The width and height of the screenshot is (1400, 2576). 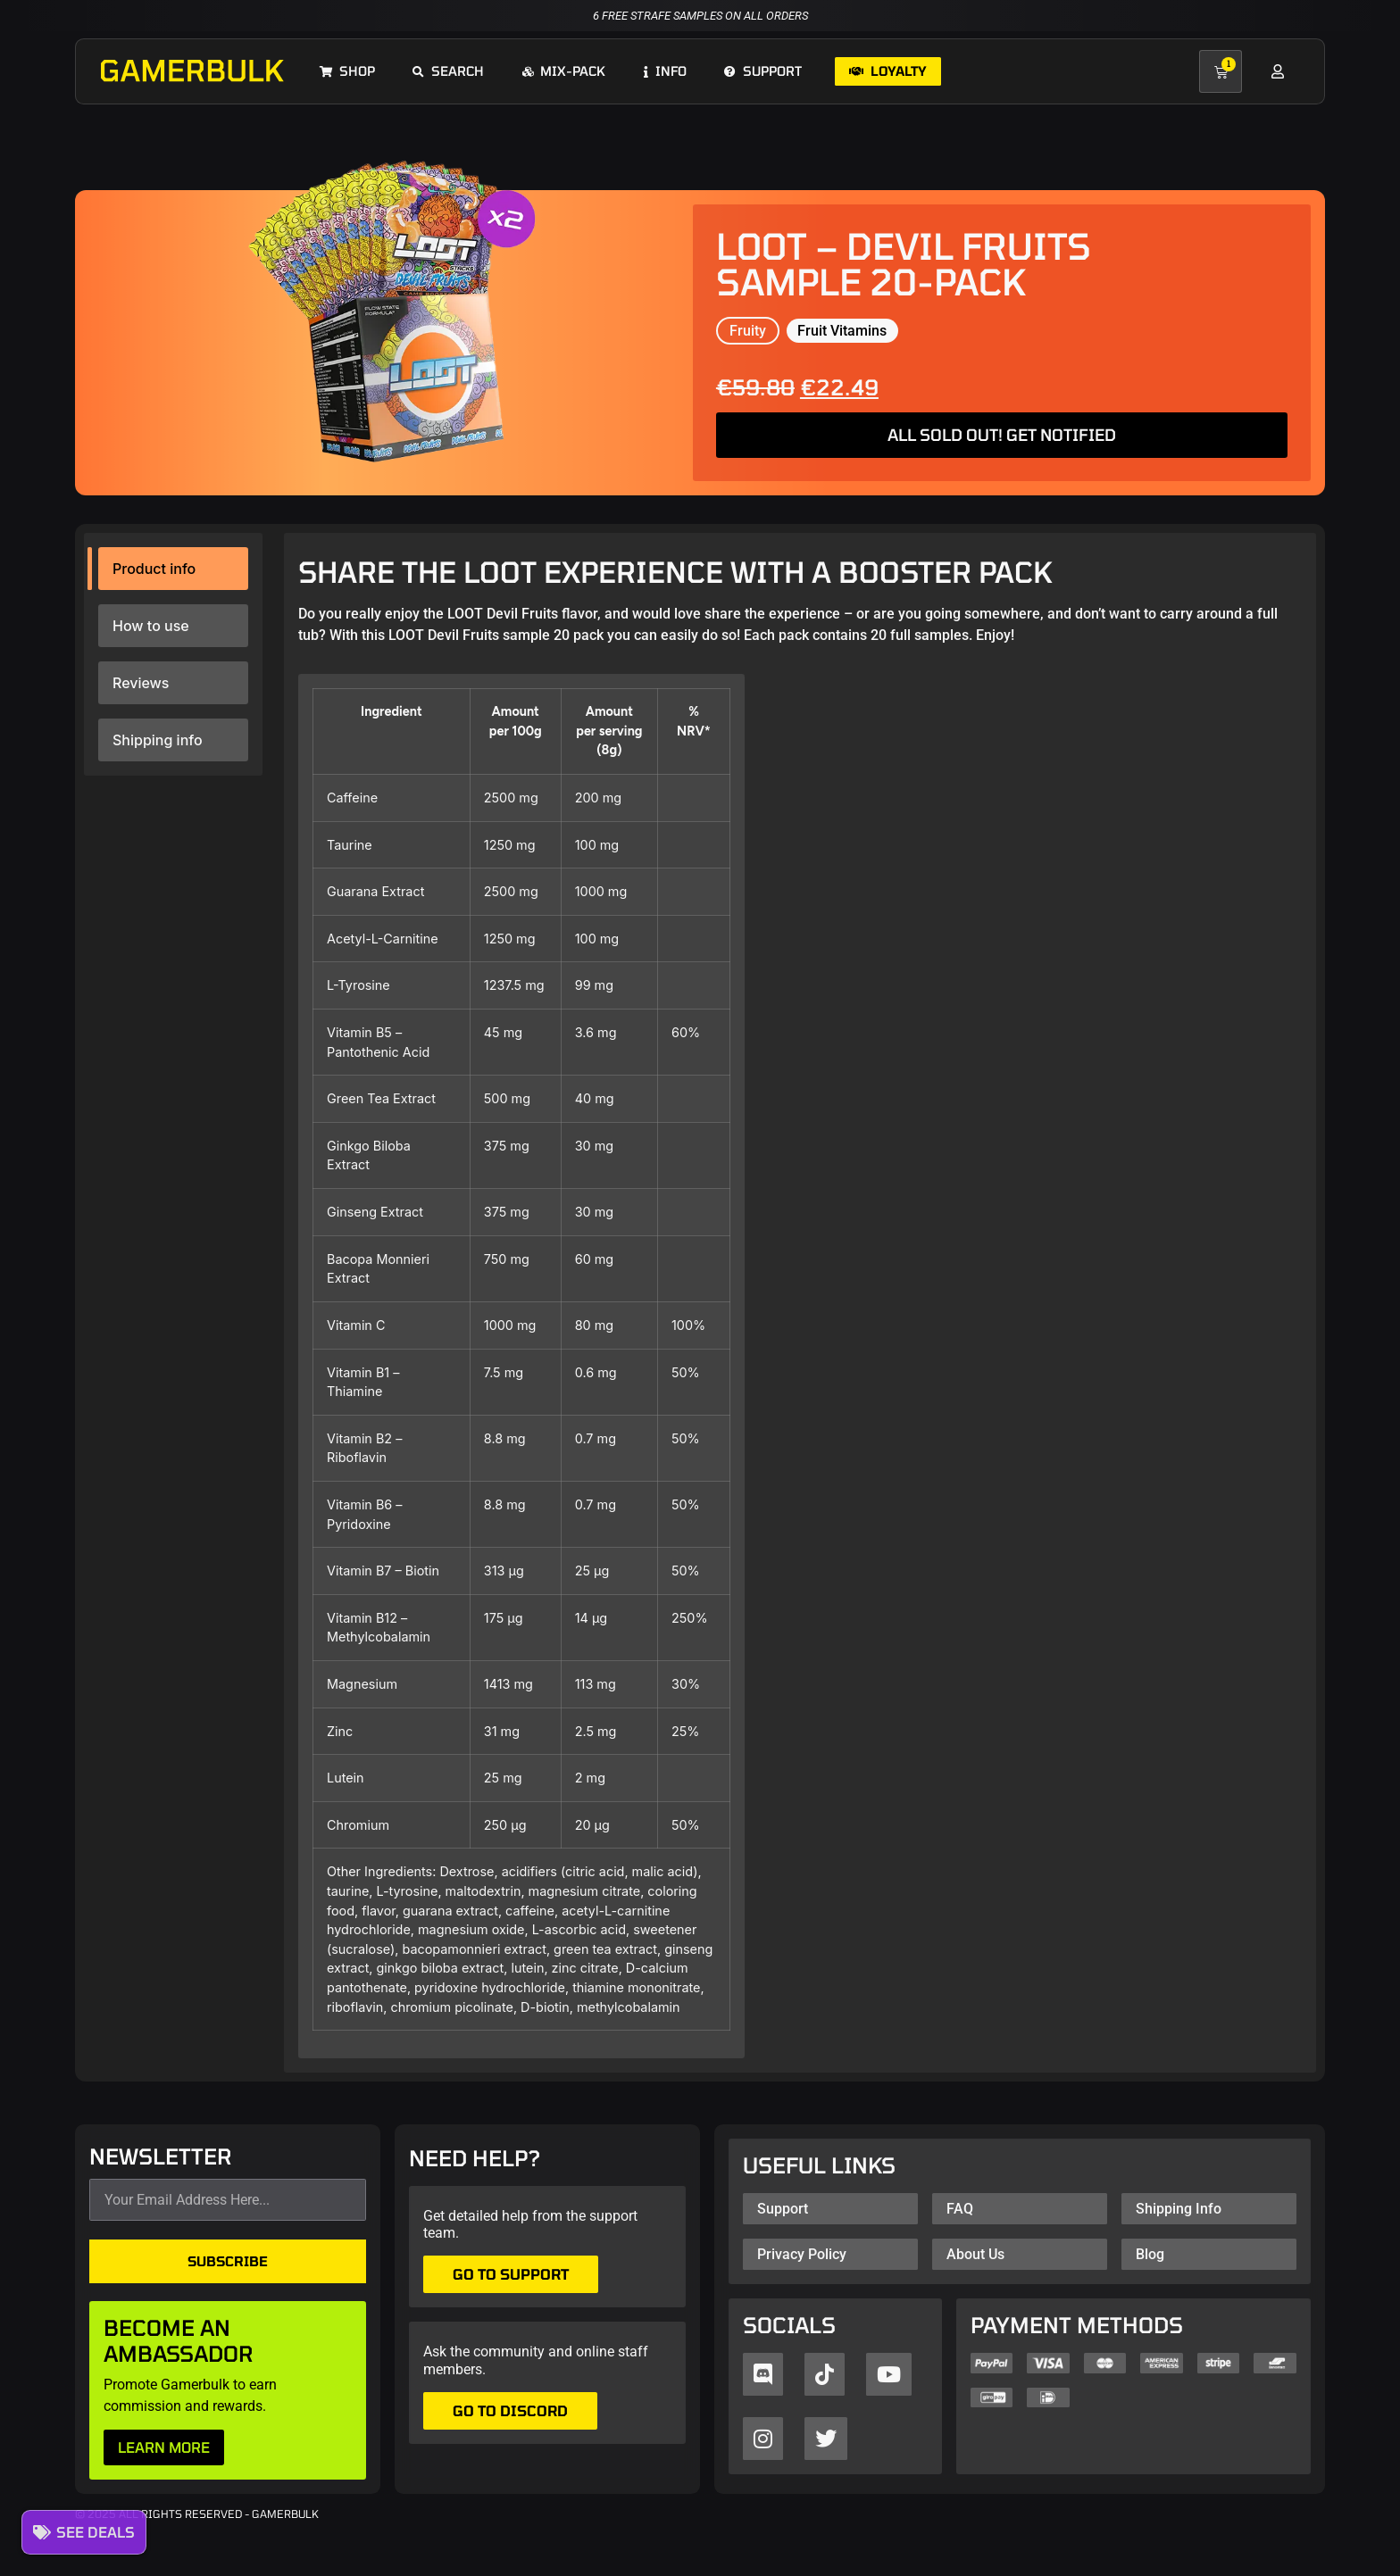 What do you see at coordinates (150, 626) in the screenshot?
I see `How to use` at bounding box center [150, 626].